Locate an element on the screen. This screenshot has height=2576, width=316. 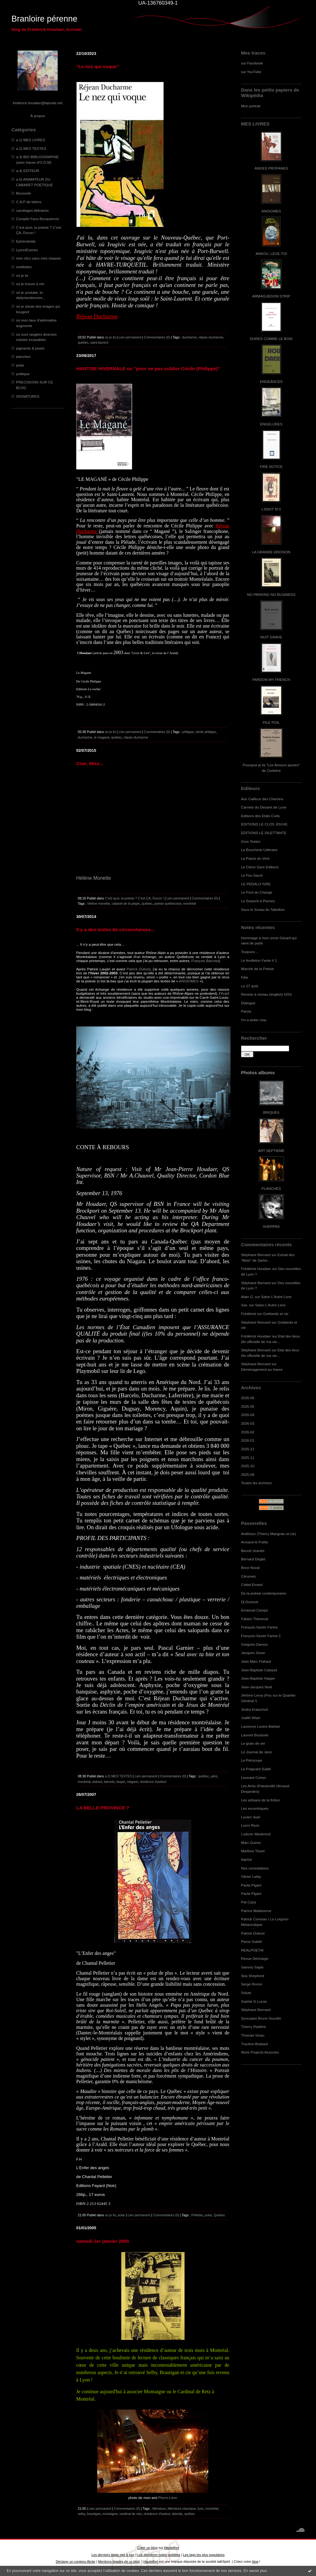
Il y a des textes de circonstances... is located at coordinates (115, 929).